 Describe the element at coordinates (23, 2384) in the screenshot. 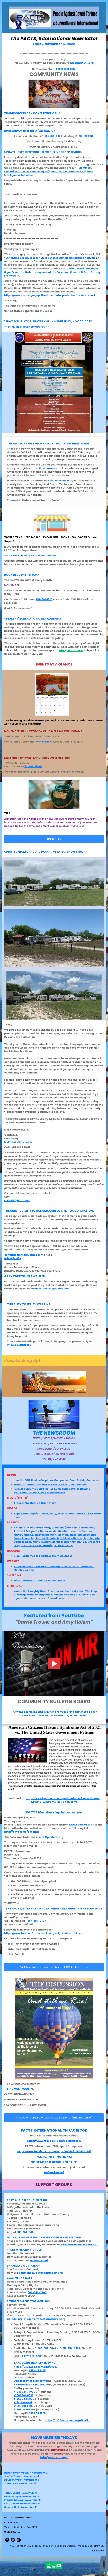

I see `+16699006833` at that location.